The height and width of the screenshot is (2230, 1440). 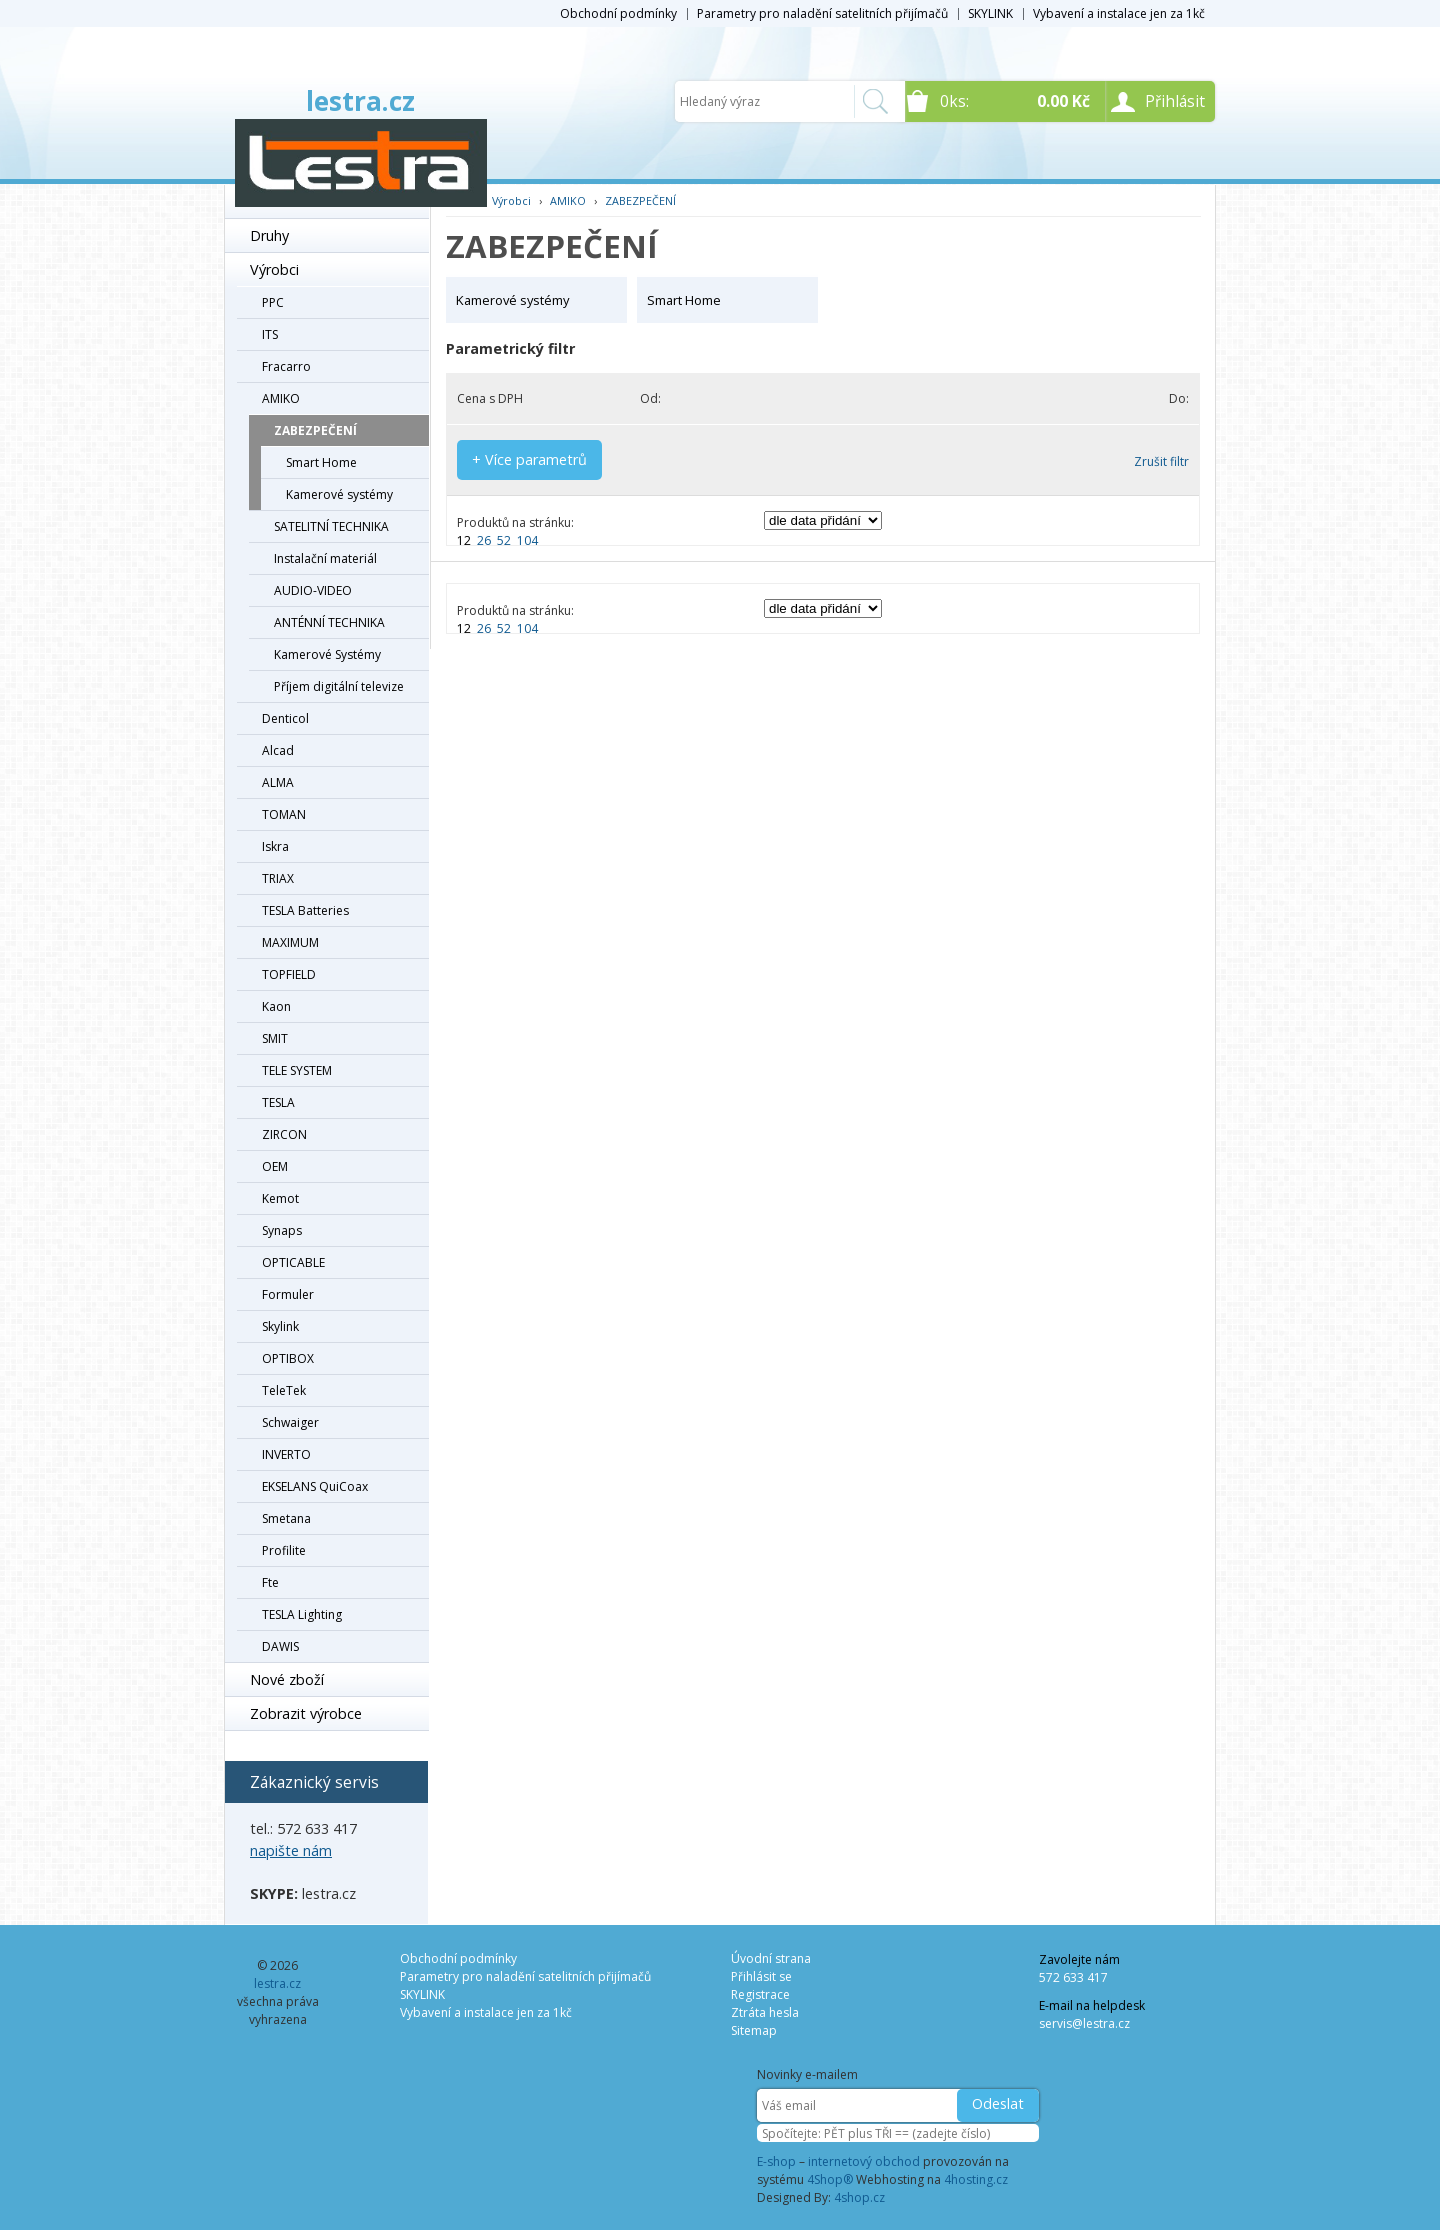 What do you see at coordinates (273, 302) in the screenshot?
I see `PPC` at bounding box center [273, 302].